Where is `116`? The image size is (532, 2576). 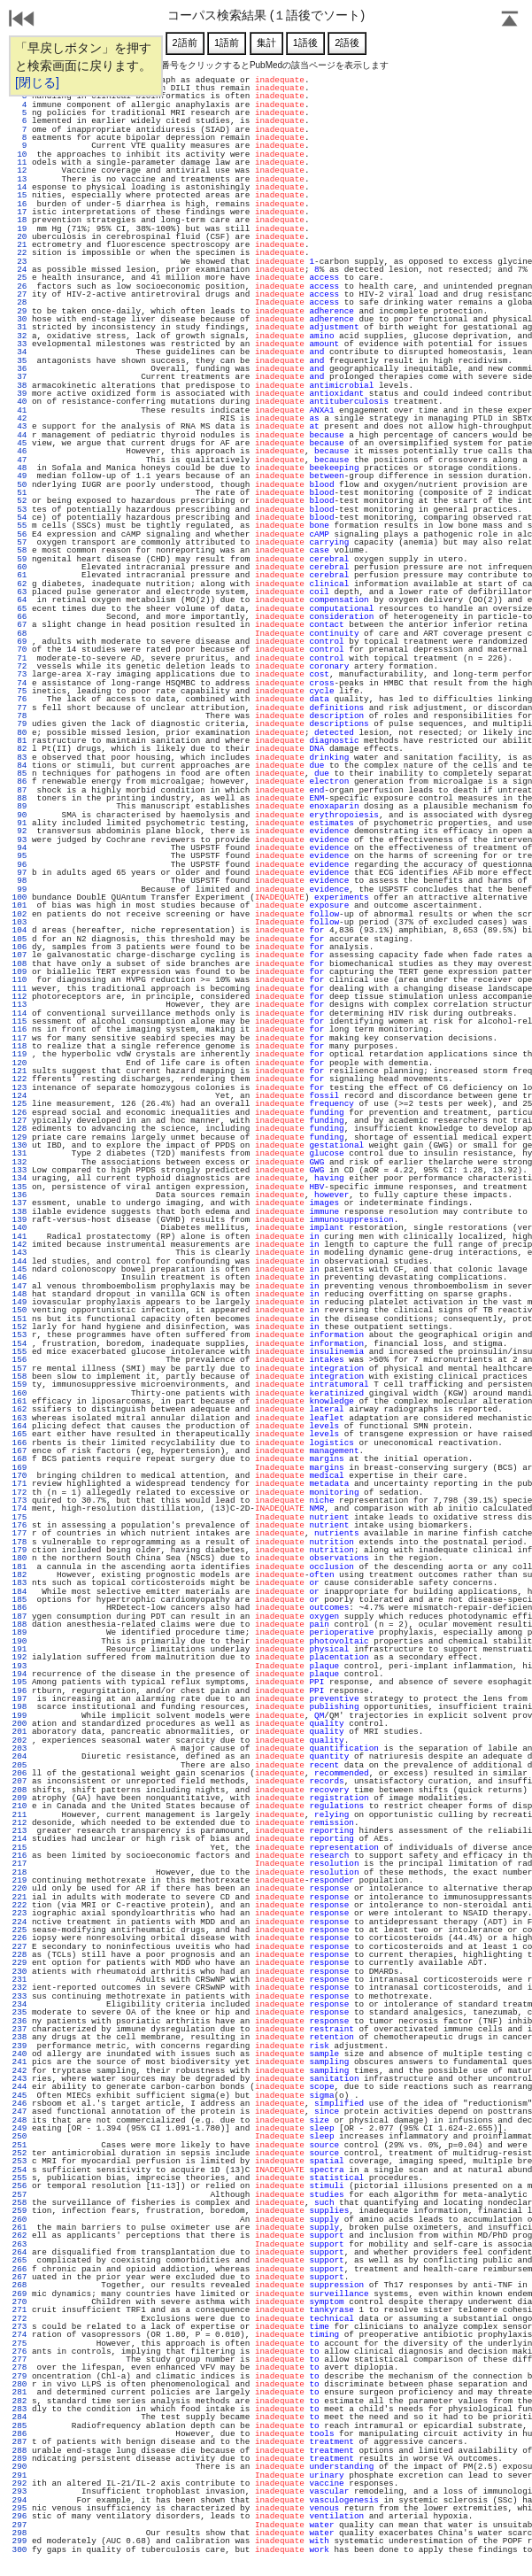
116 is located at coordinates (19, 1029).